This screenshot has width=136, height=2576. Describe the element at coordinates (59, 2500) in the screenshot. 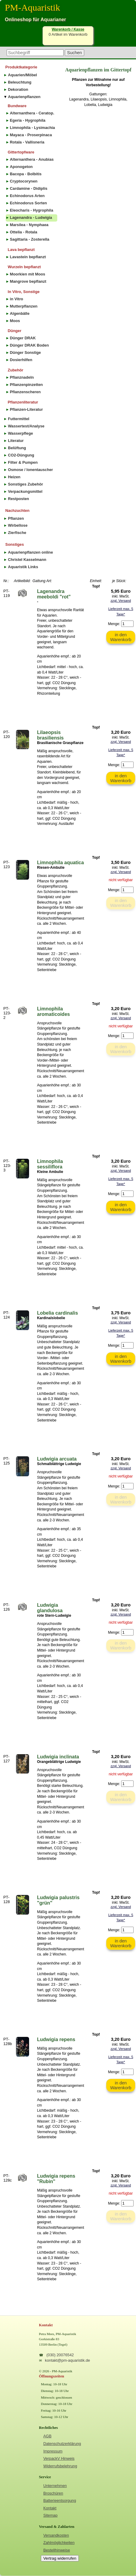

I see `Batterieentsorgung` at that location.